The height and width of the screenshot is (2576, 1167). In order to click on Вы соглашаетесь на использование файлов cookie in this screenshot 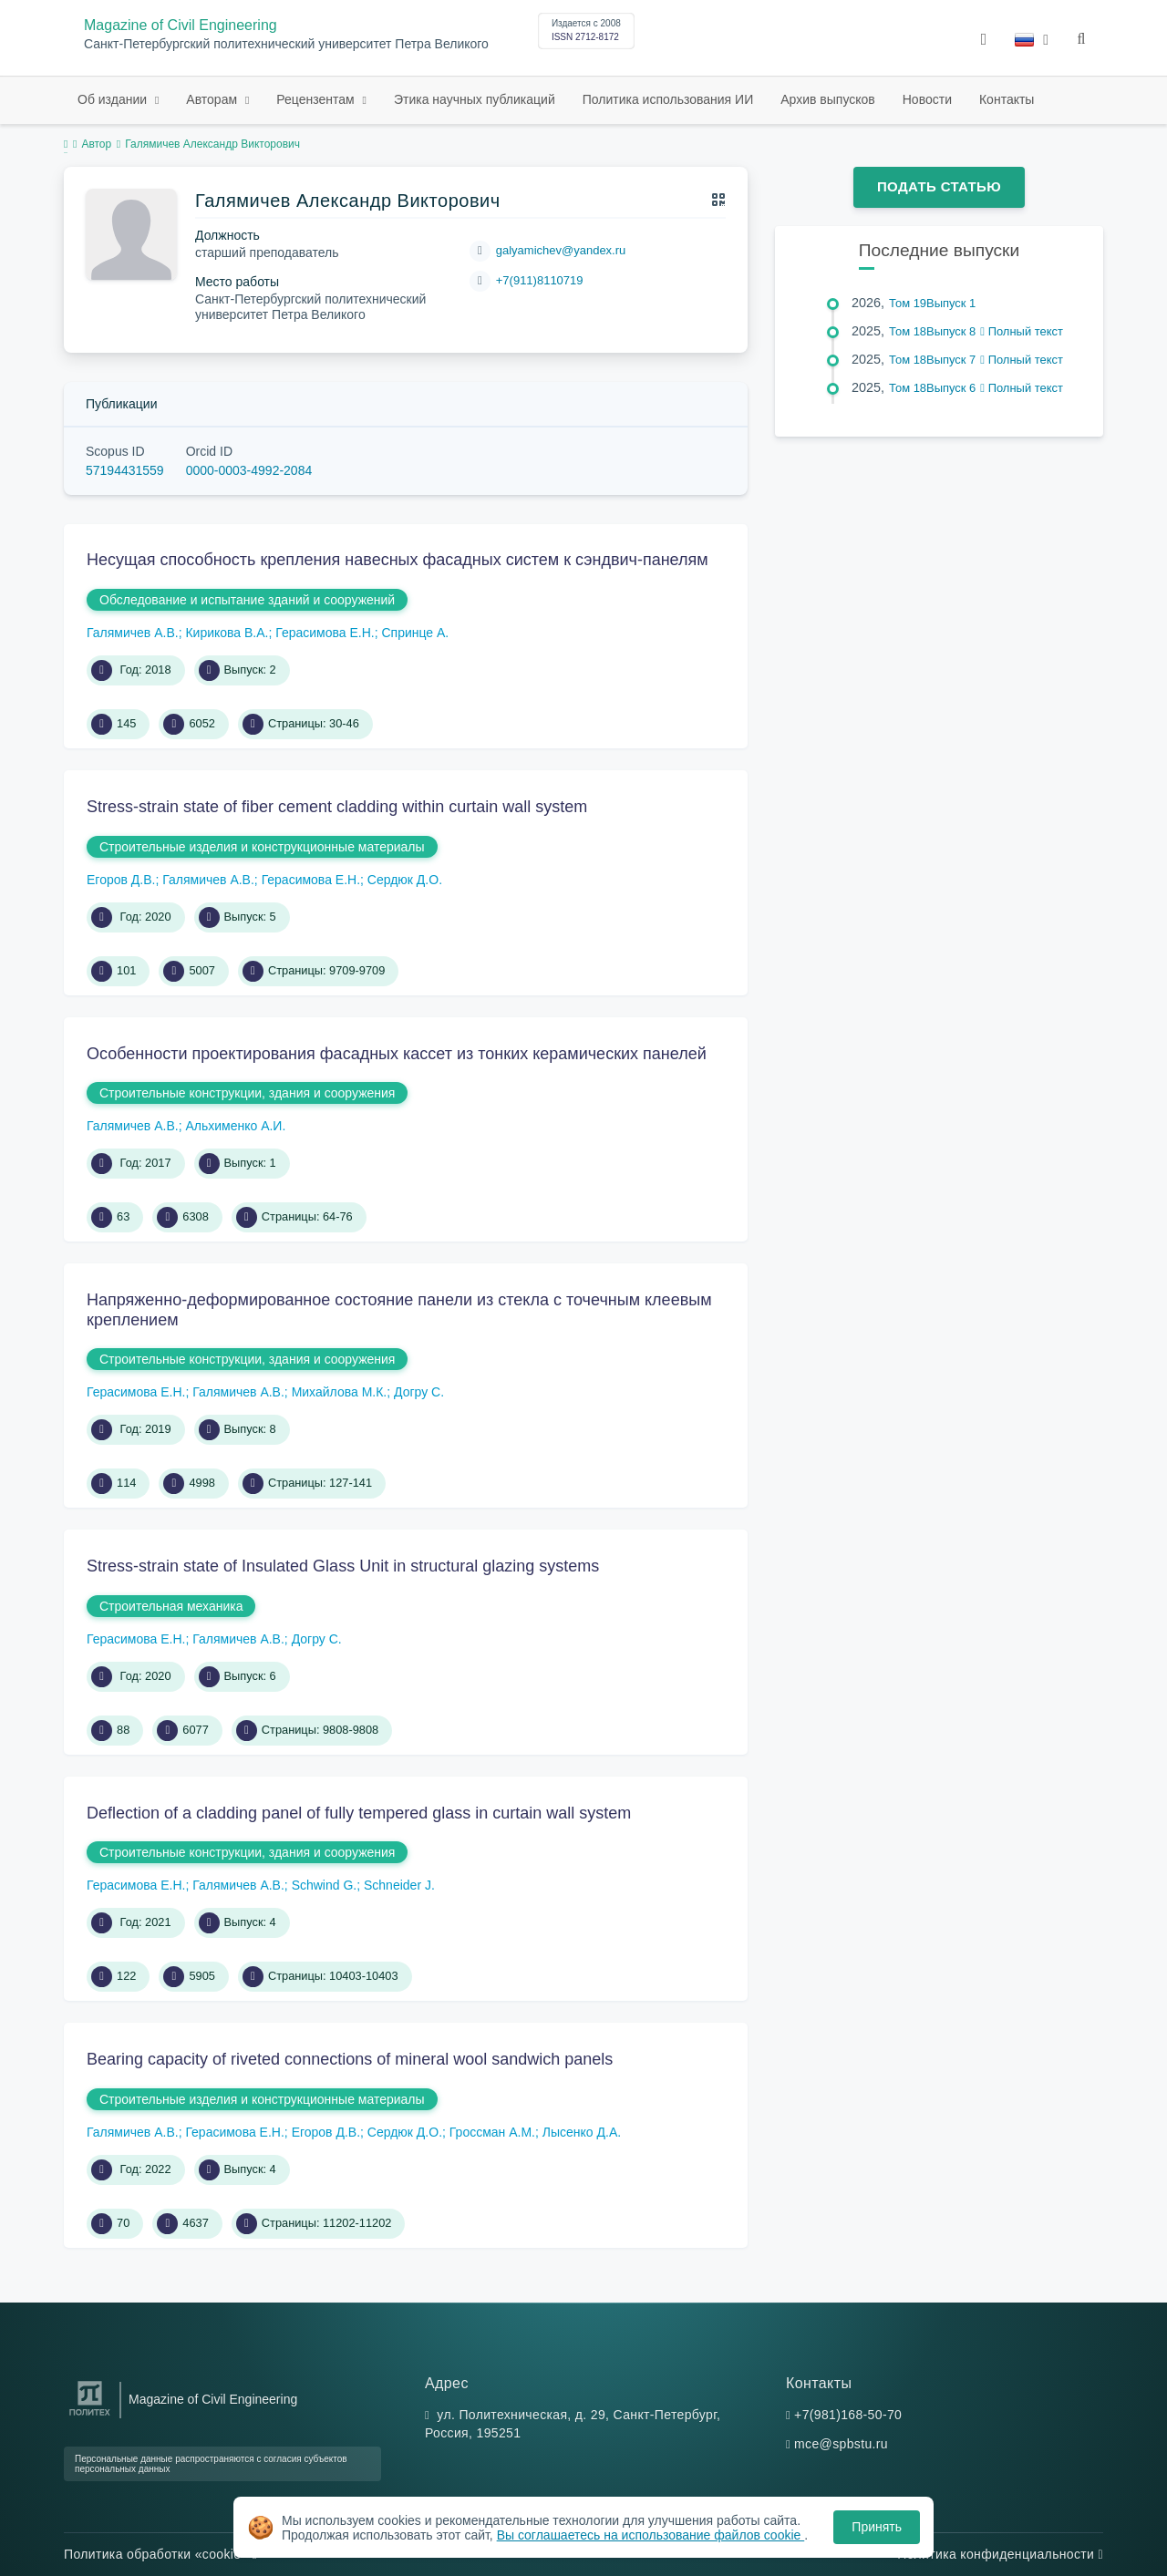, I will do `click(651, 2535)`.